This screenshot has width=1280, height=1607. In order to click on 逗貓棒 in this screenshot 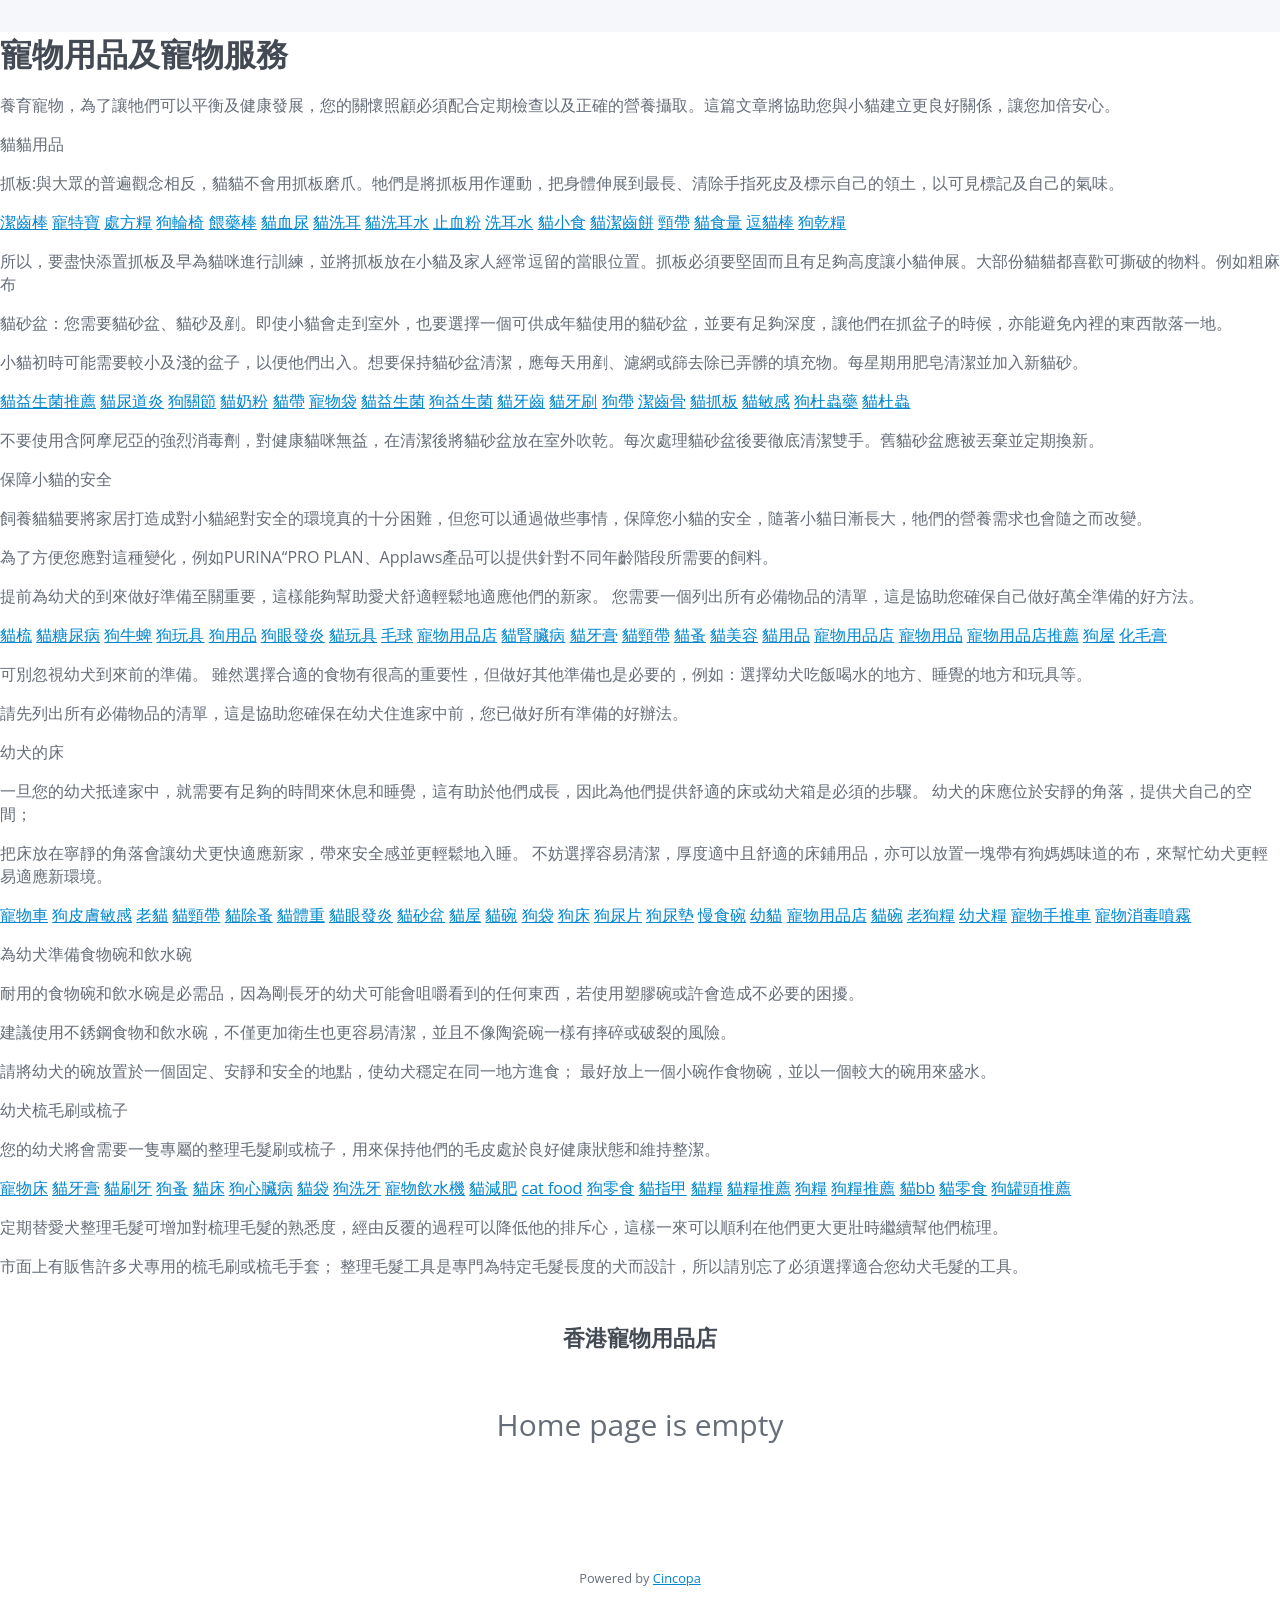, I will do `click(770, 222)`.